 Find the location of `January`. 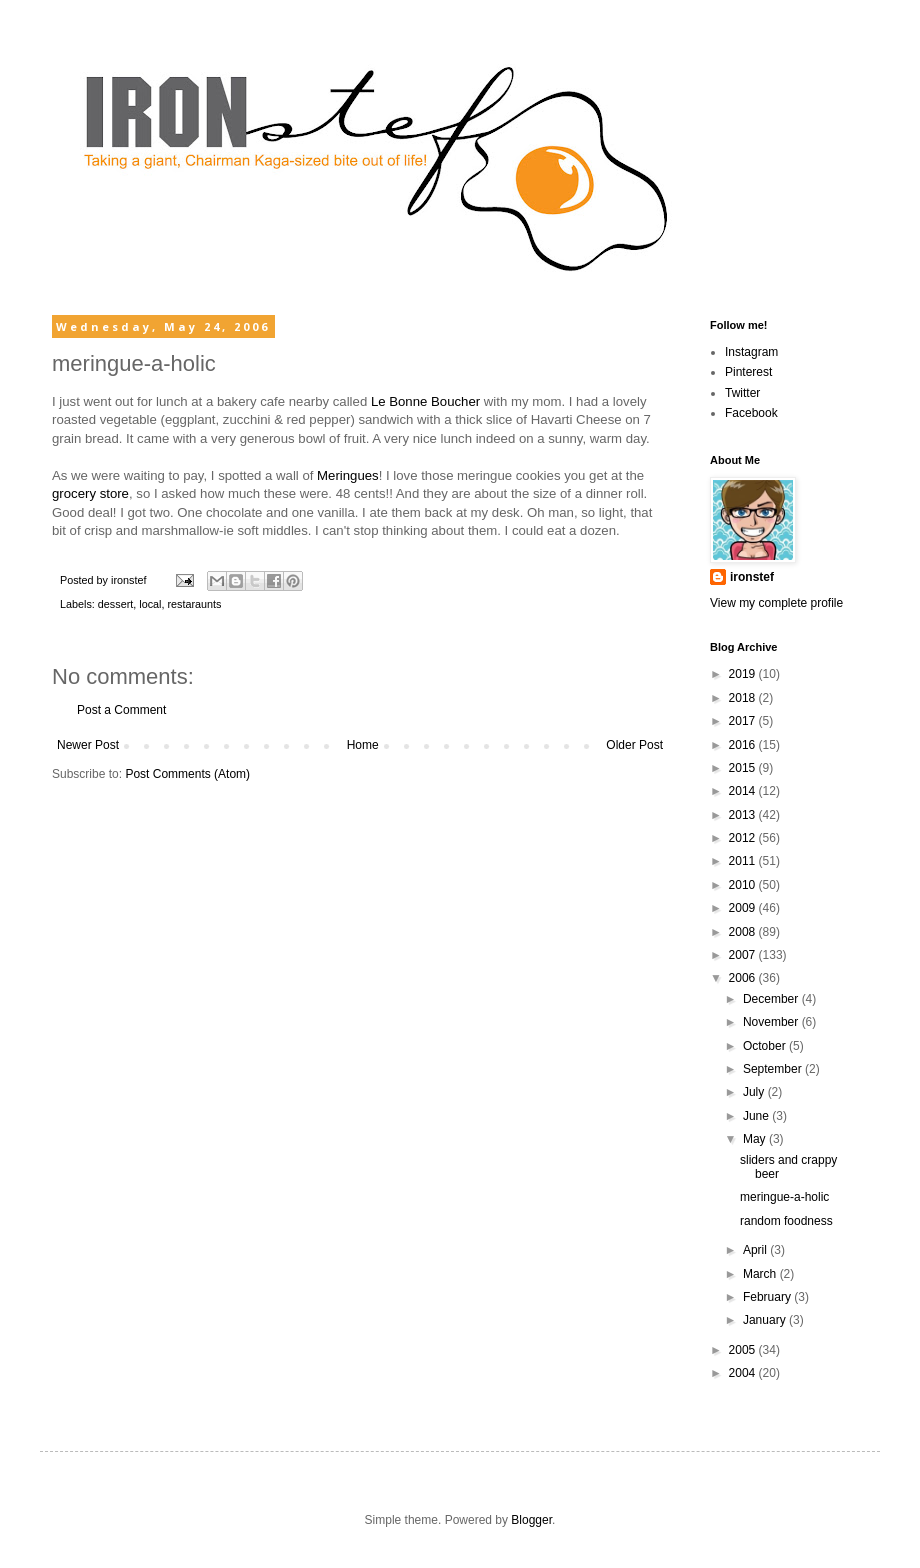

January is located at coordinates (766, 1320).